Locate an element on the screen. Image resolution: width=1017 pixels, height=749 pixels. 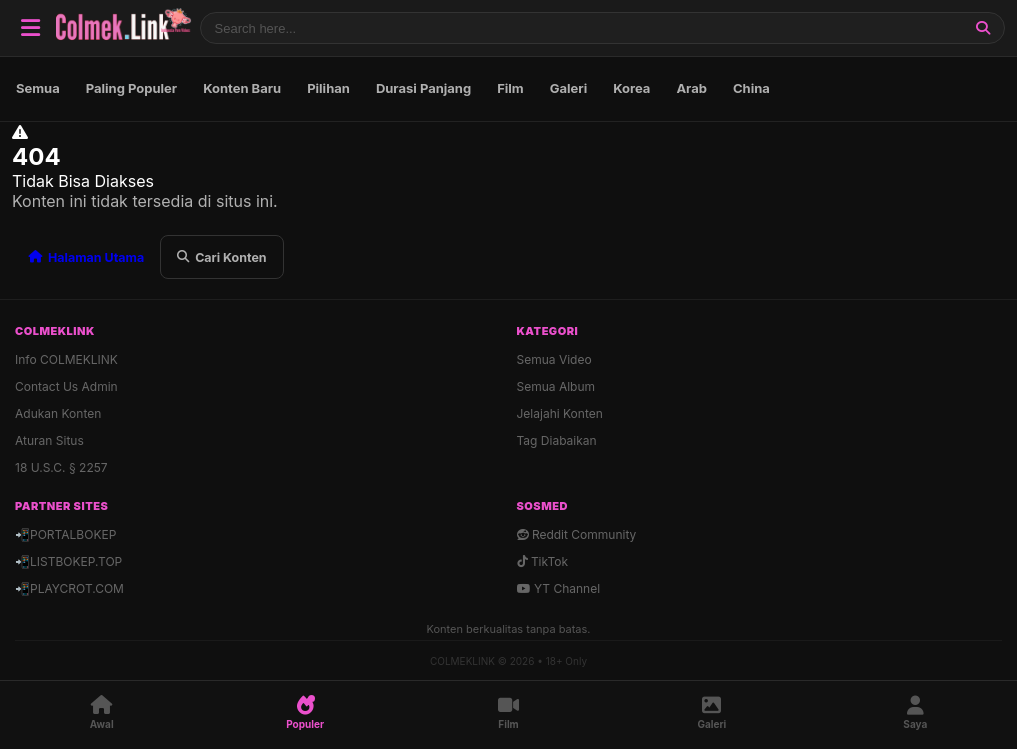
18 U.S.C. § 2257 is located at coordinates (61, 467).